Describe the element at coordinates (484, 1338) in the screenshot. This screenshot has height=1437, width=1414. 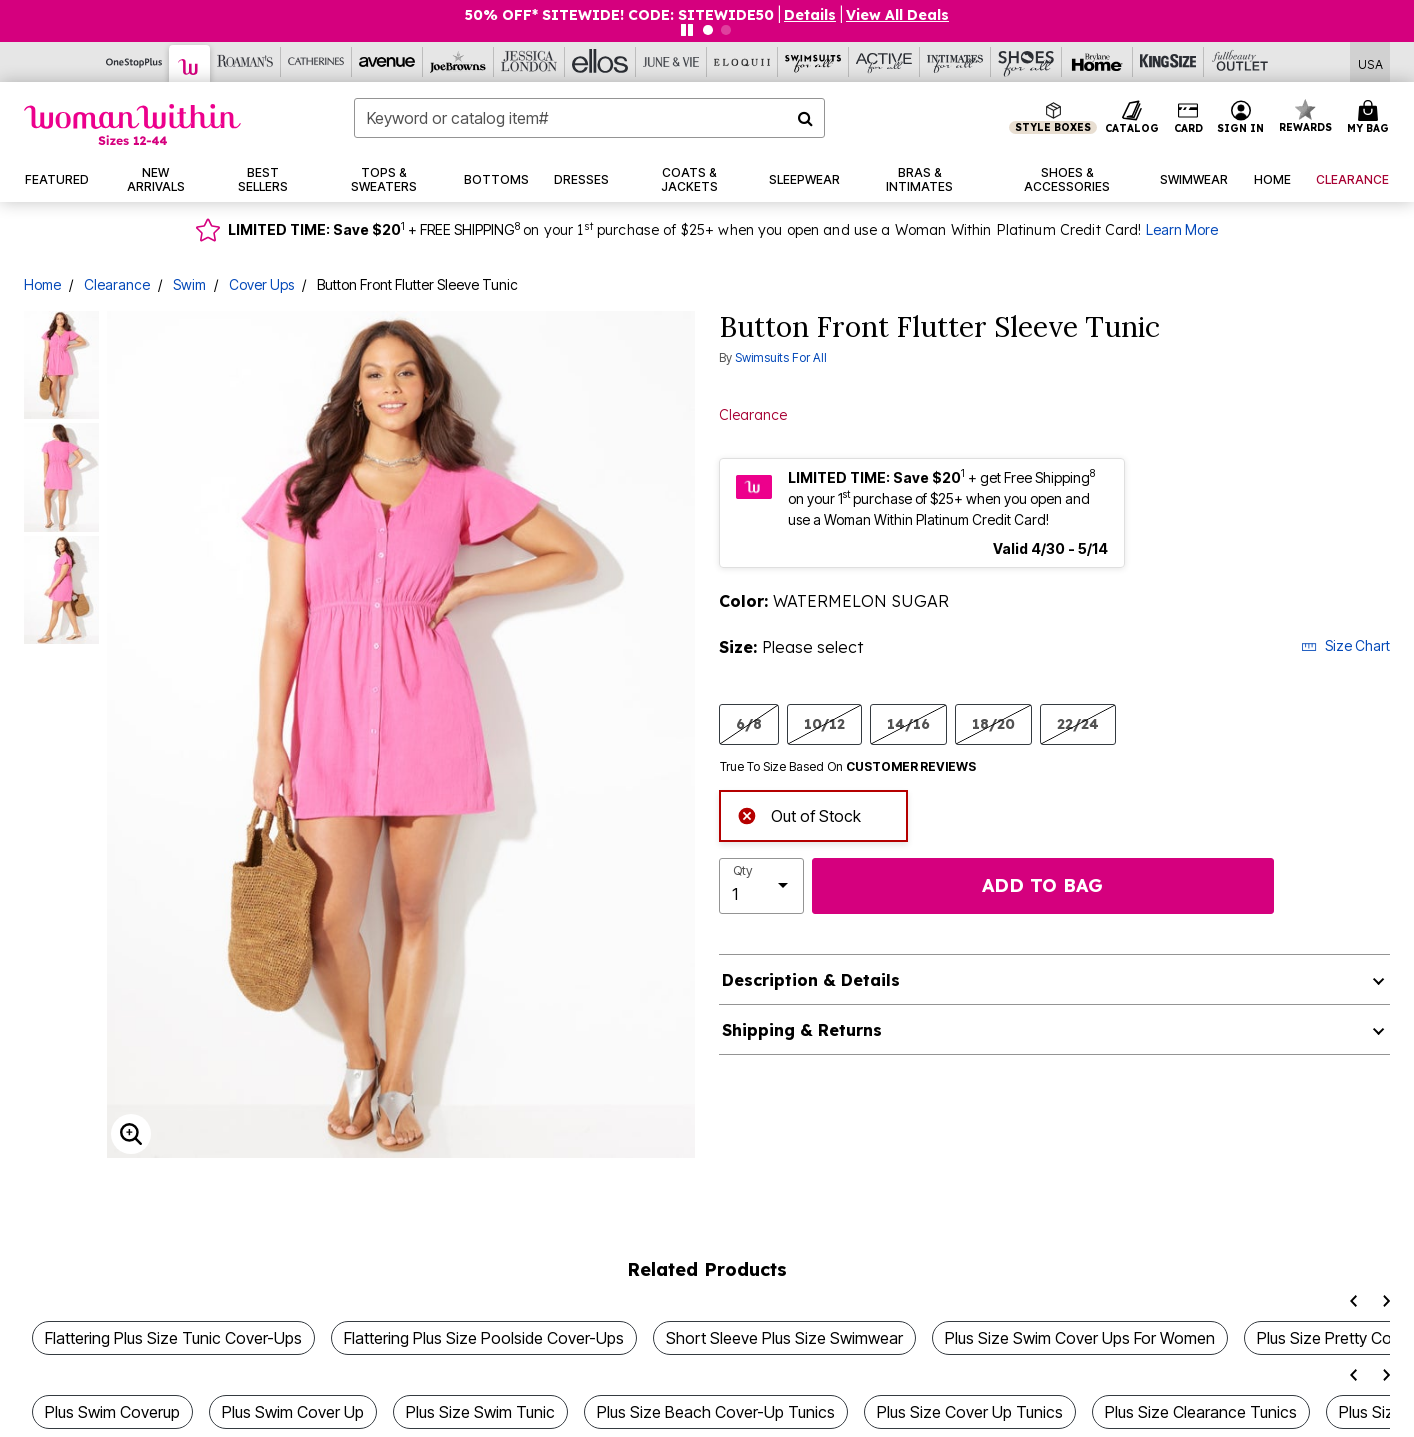
I see `Flattering Plus Size Poolside Cover-Ups` at that location.